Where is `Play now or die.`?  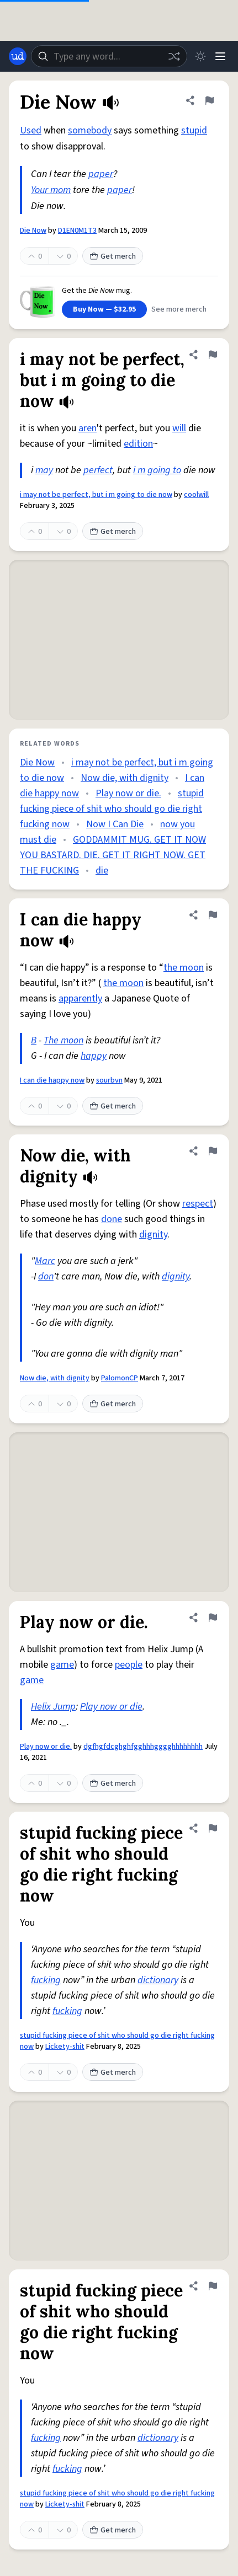 Play now or die. is located at coordinates (128, 793).